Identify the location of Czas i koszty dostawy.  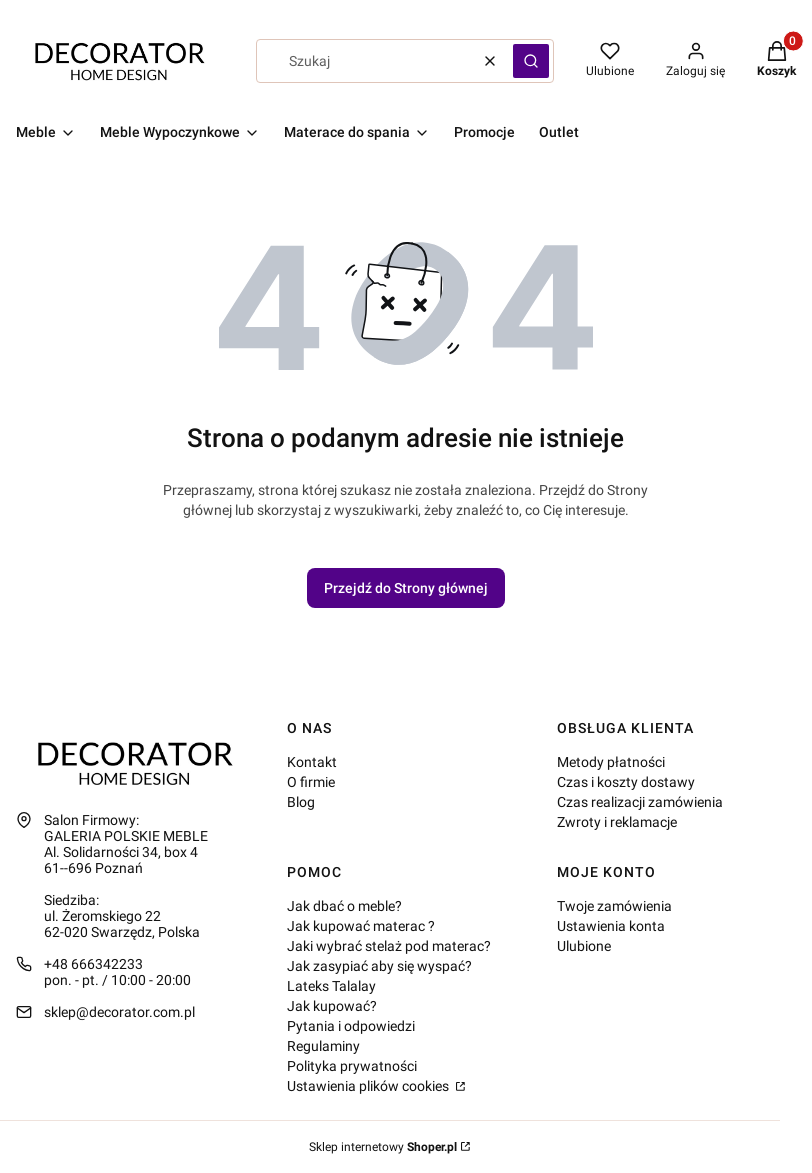
(626, 782).